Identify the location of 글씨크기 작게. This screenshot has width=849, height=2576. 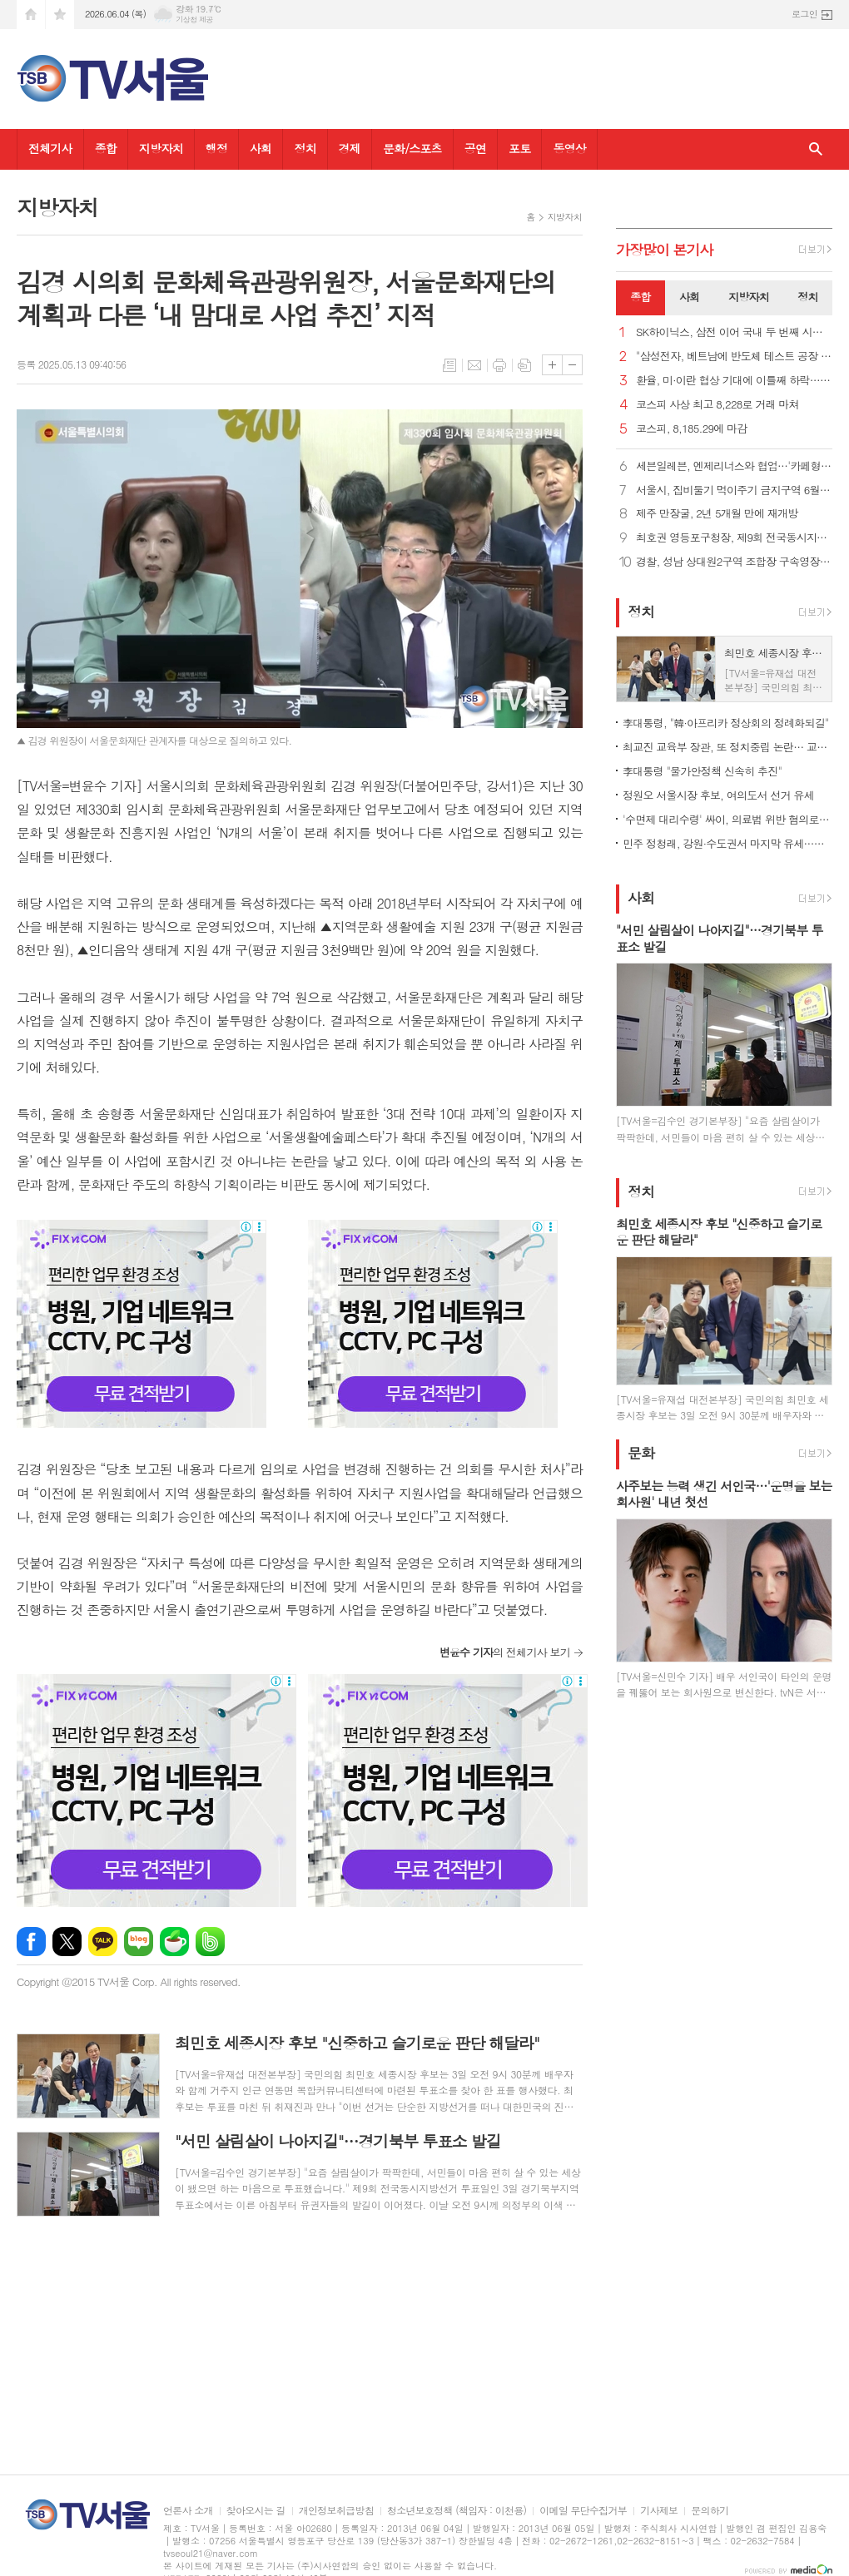
(572, 364).